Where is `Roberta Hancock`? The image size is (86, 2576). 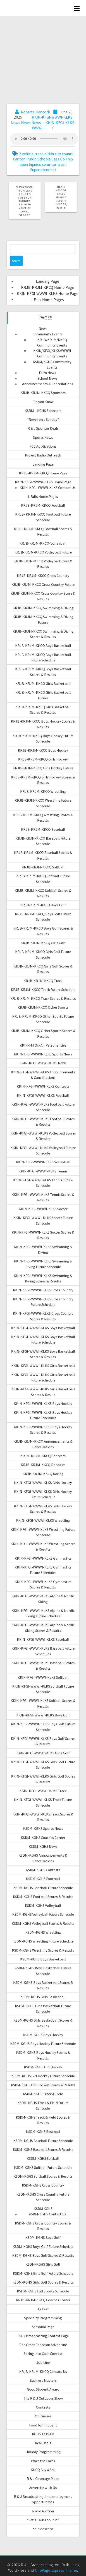
Roberta Hancock is located at coordinates (35, 112).